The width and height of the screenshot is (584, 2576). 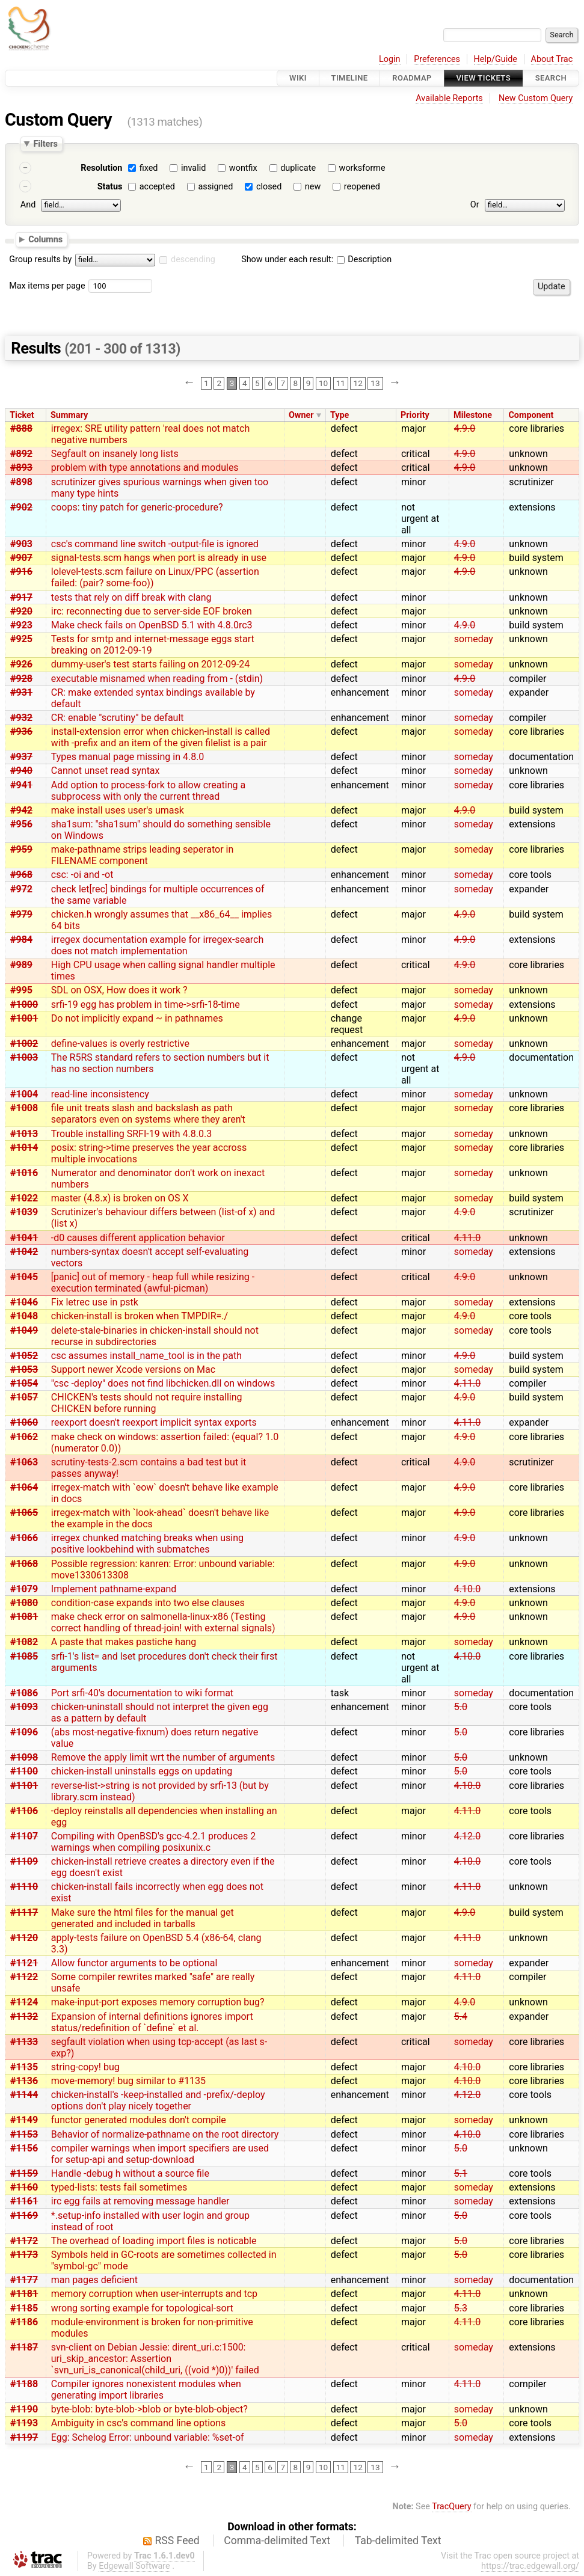 What do you see at coordinates (21, 611) in the screenshot?
I see `#920` at bounding box center [21, 611].